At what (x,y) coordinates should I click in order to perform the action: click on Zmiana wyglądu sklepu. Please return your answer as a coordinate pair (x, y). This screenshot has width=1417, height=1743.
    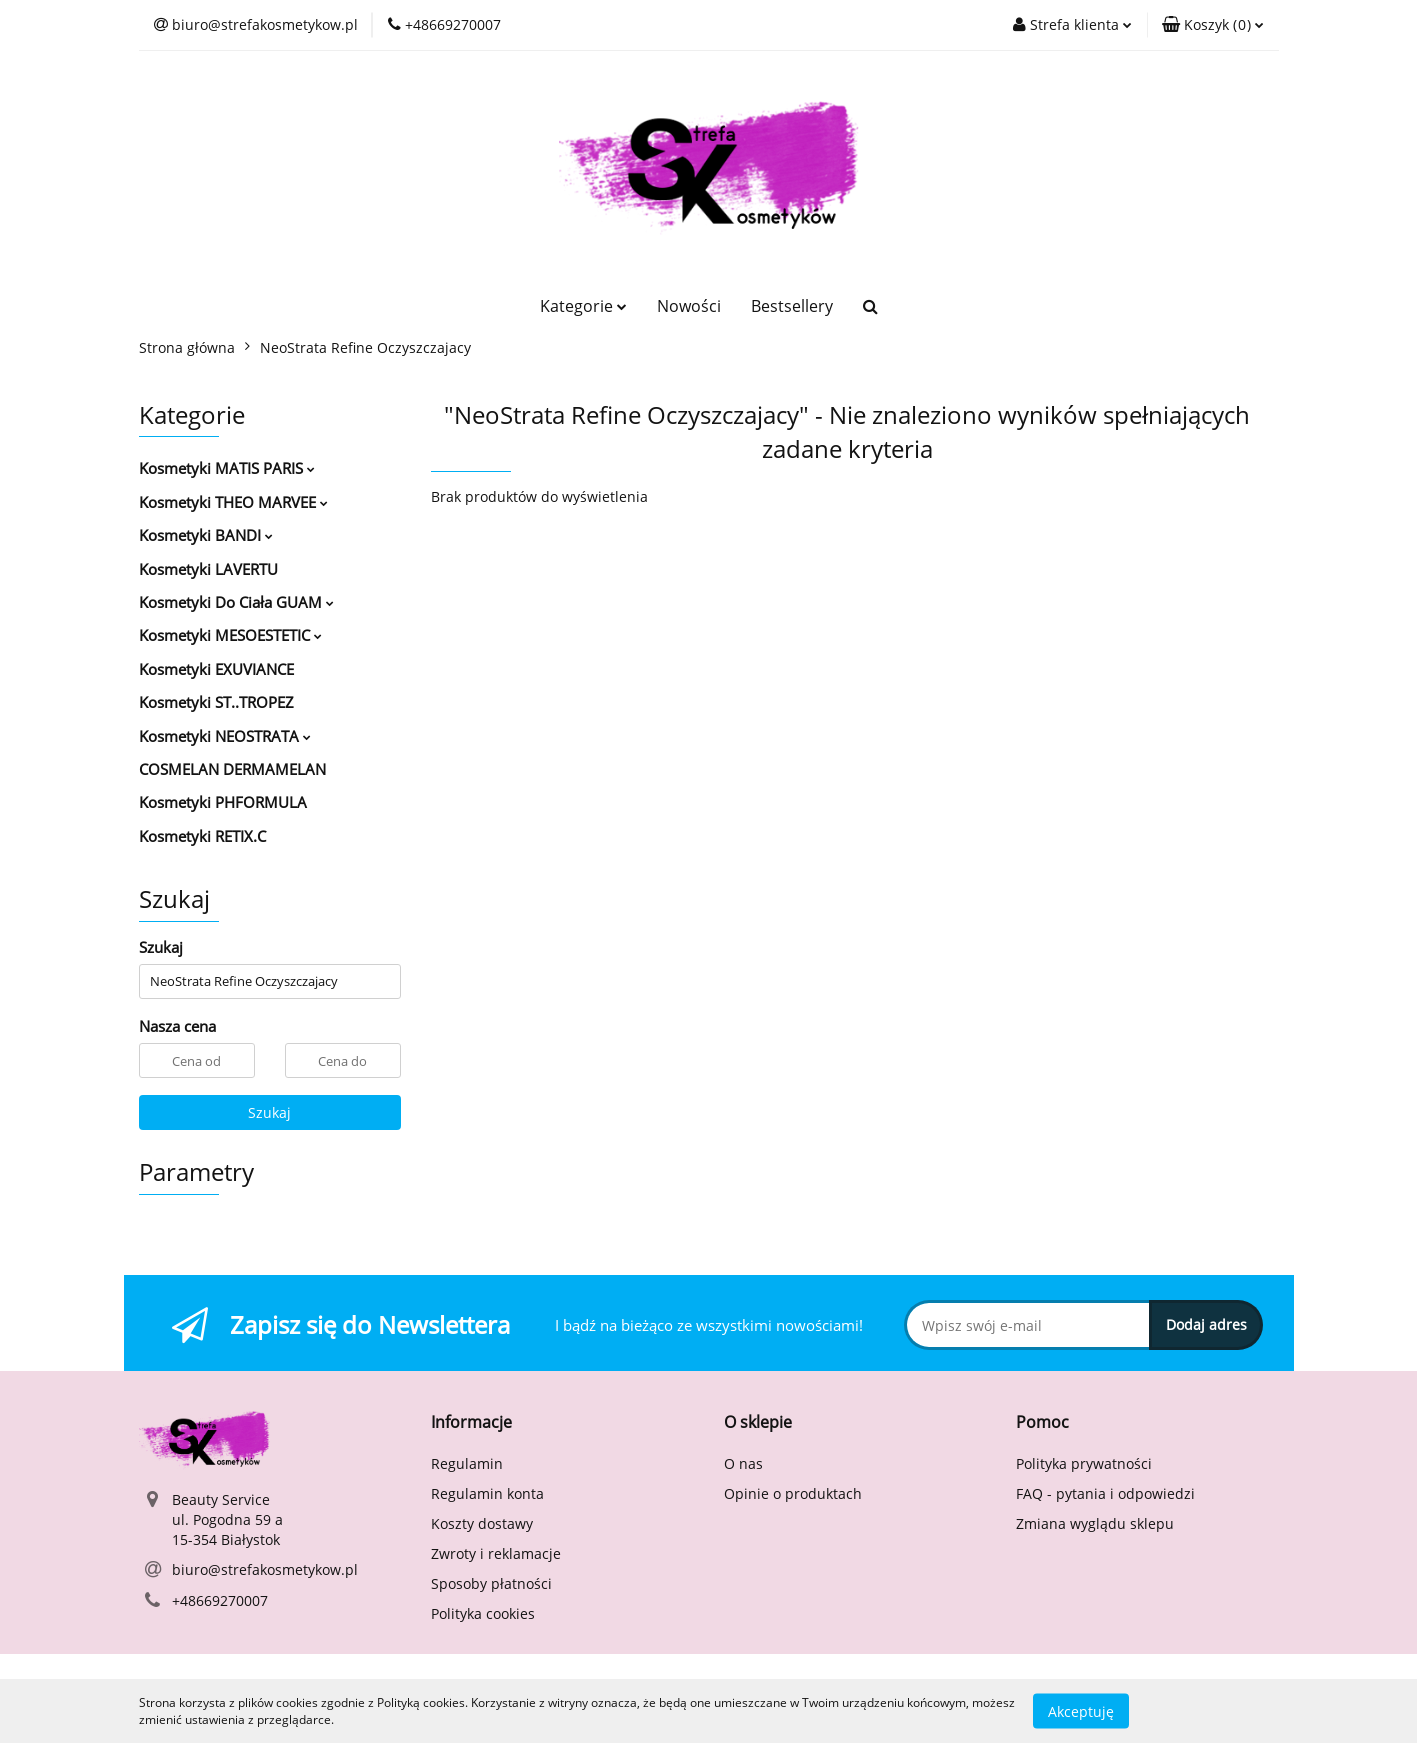
    Looking at the image, I should click on (1095, 1523).